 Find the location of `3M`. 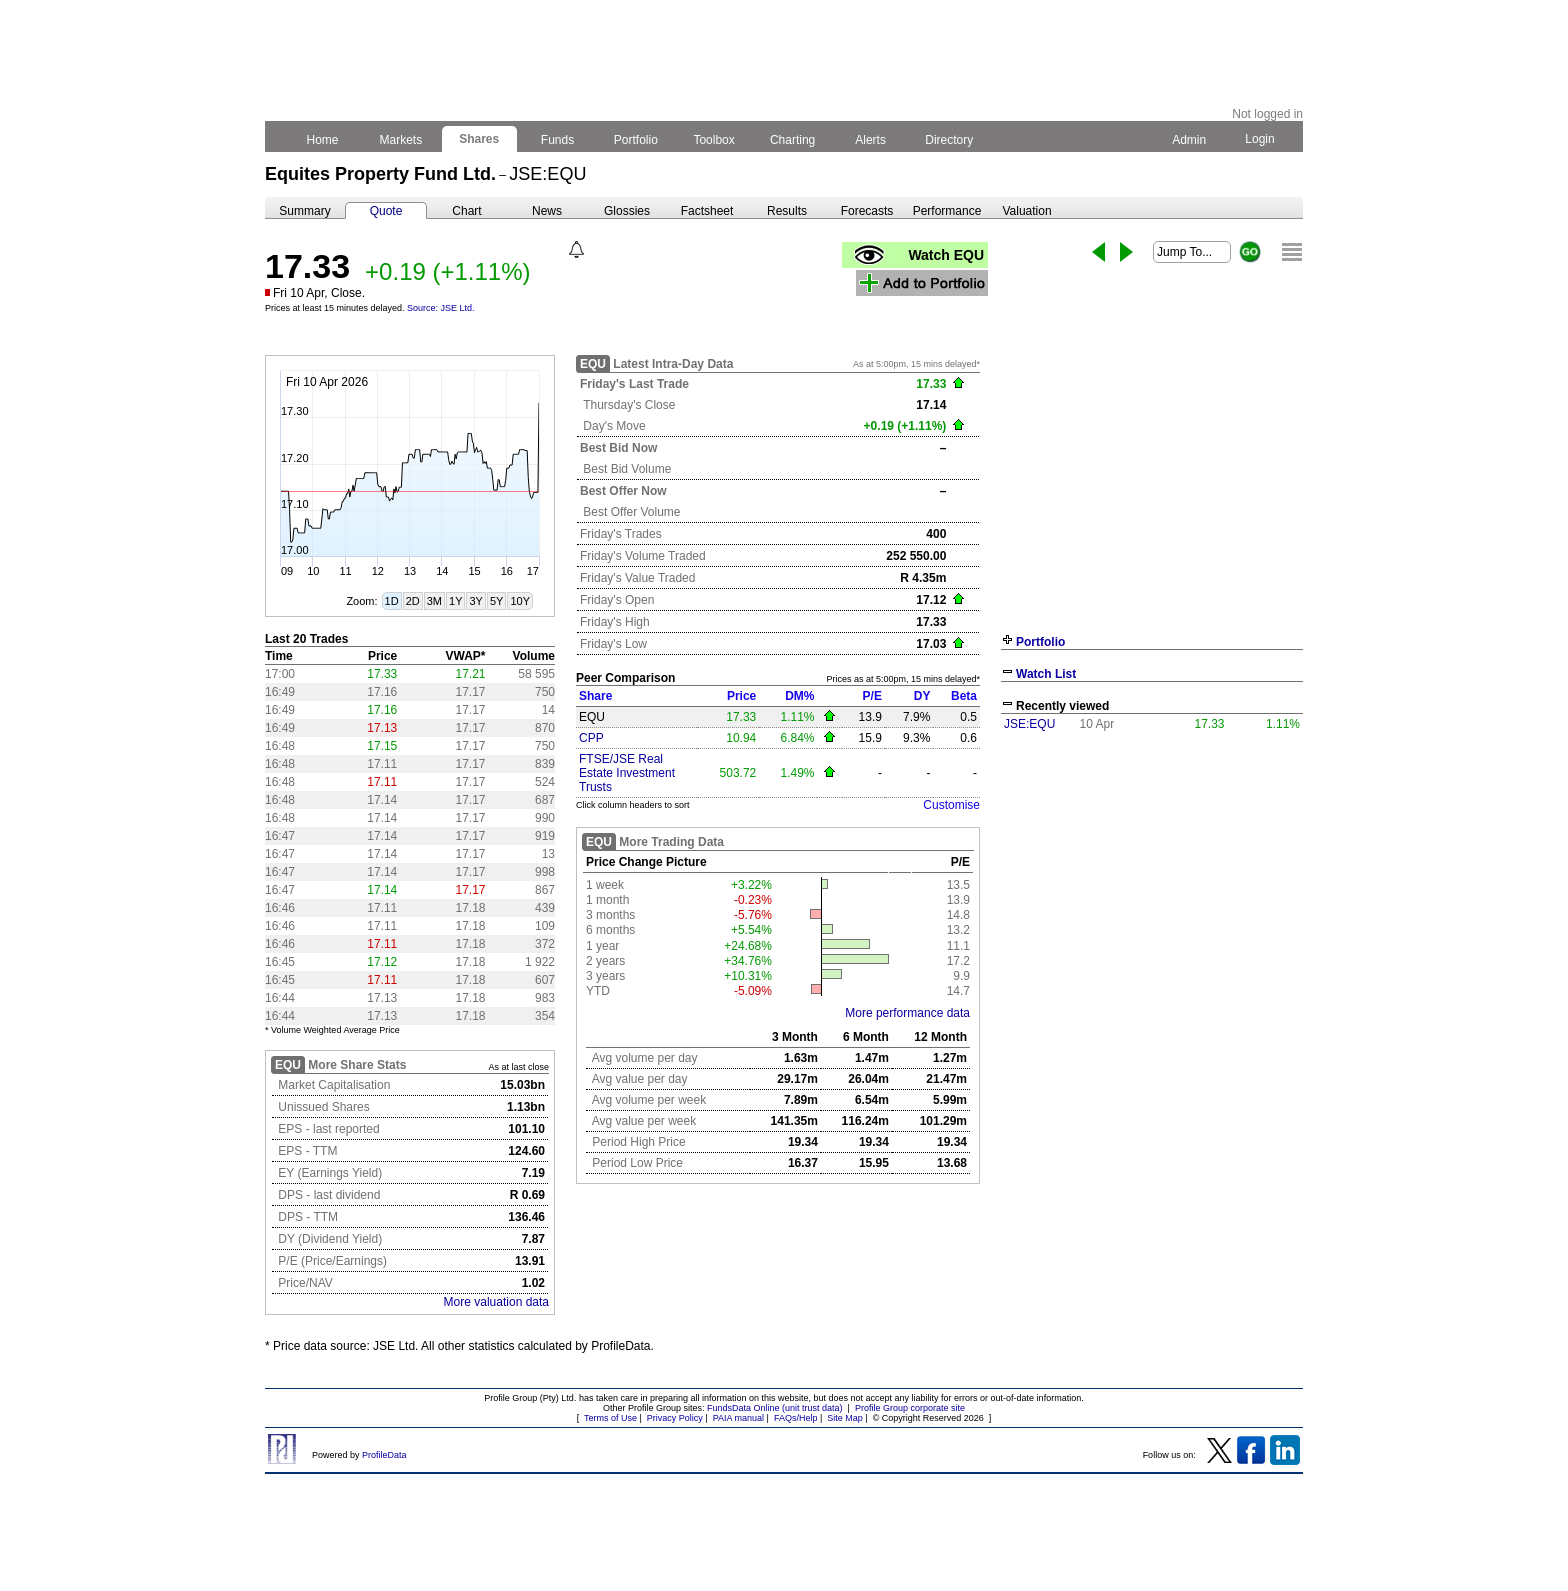

3M is located at coordinates (434, 601).